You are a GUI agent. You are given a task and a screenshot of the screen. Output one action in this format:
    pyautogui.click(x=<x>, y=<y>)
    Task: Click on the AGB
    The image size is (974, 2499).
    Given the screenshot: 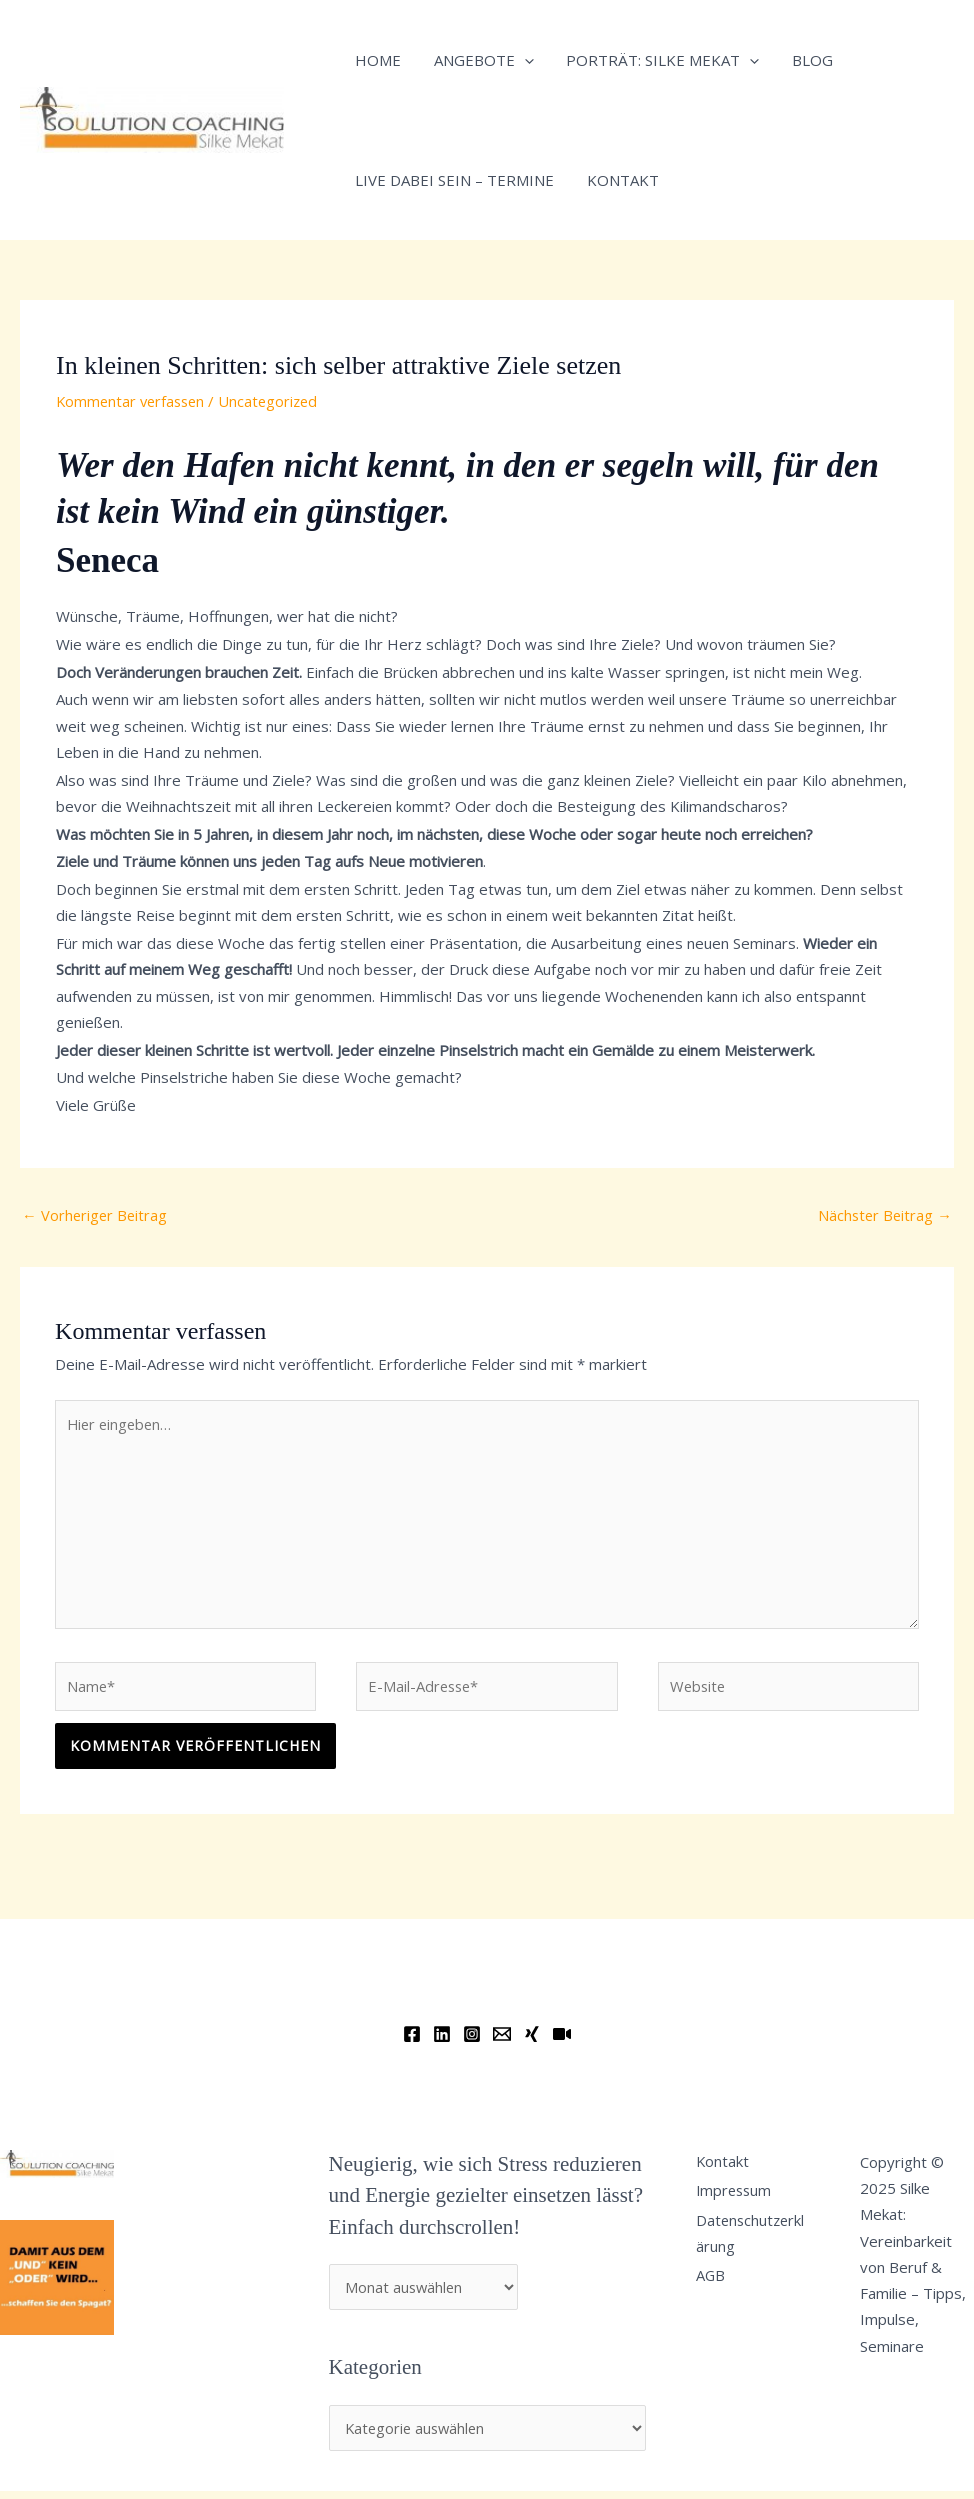 What is the action you would take?
    pyautogui.click(x=716, y=2289)
    